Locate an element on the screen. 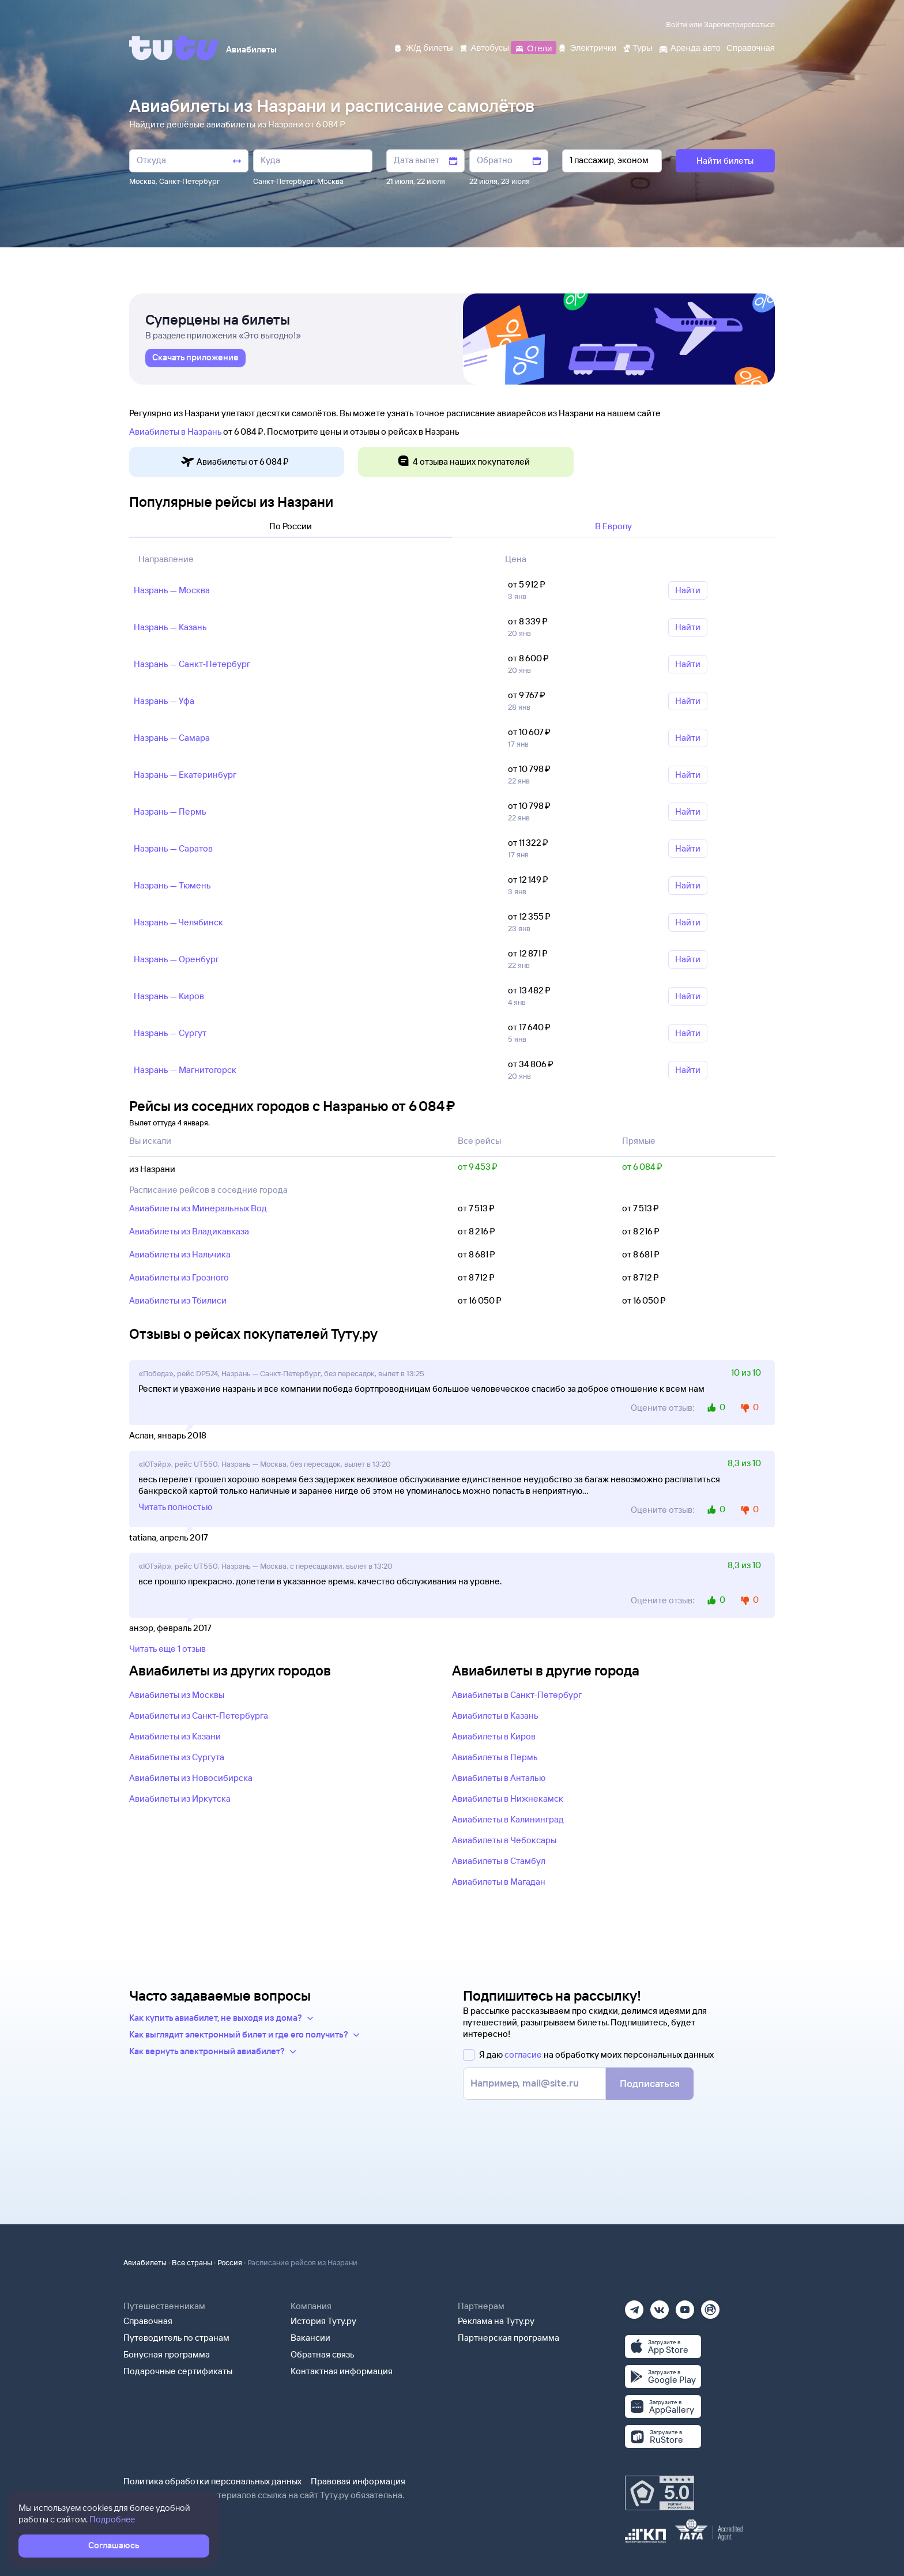  Назрань — Пермь is located at coordinates (170, 811).